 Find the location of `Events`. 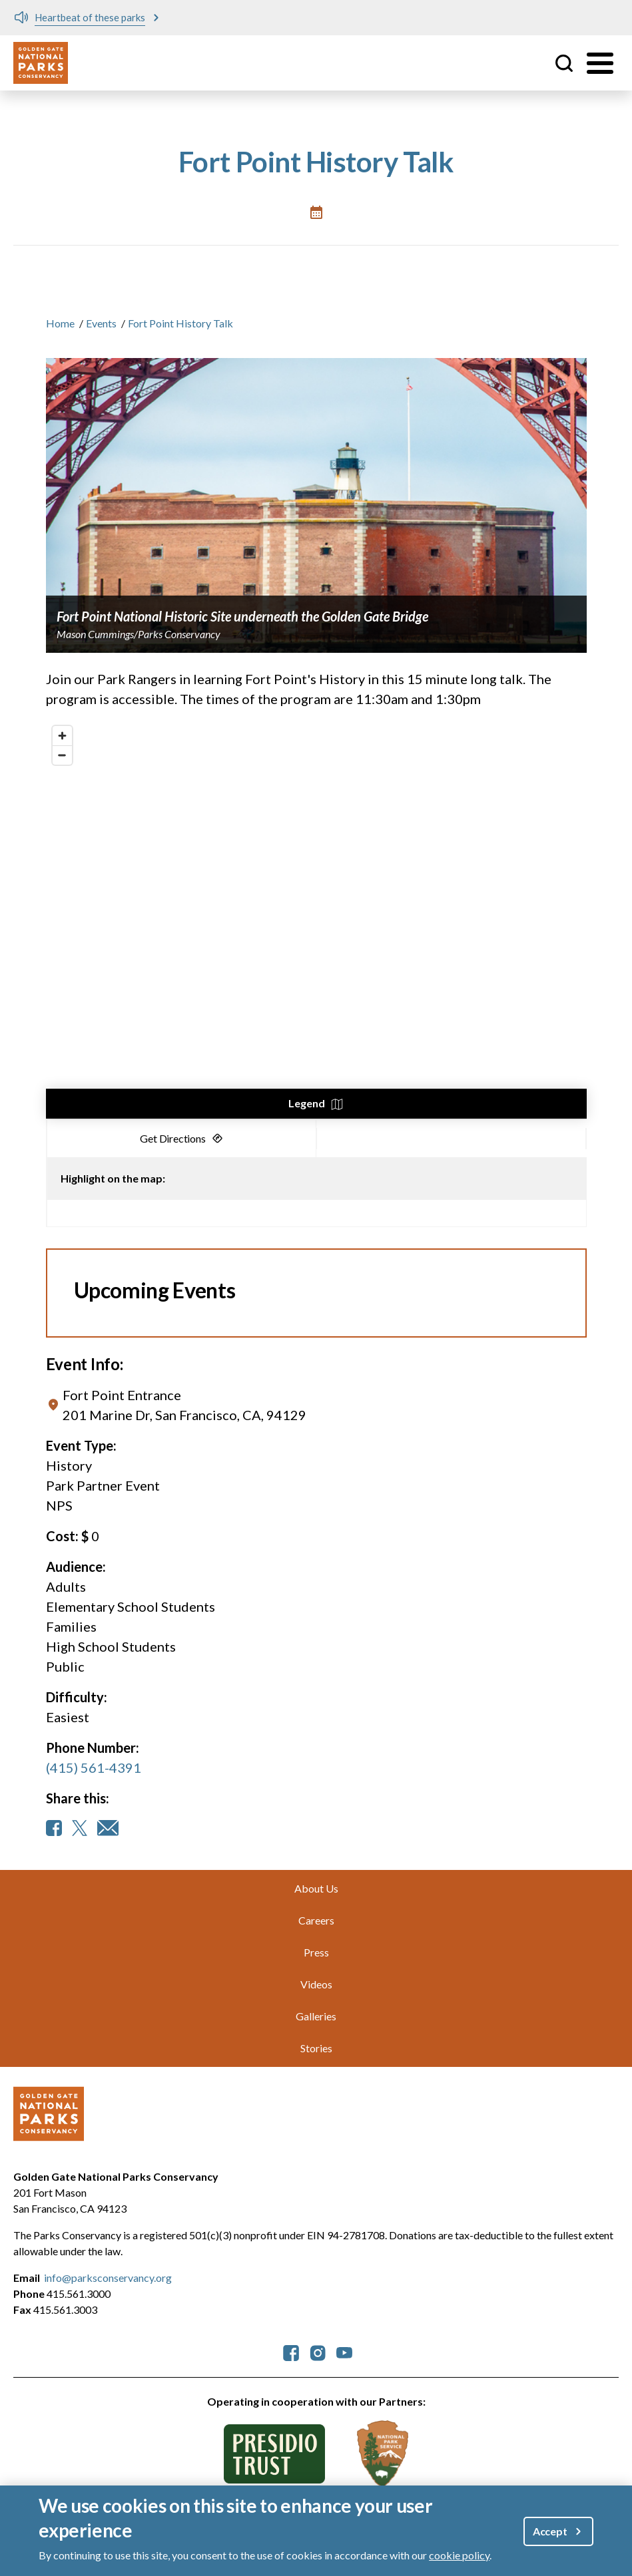

Events is located at coordinates (101, 323).